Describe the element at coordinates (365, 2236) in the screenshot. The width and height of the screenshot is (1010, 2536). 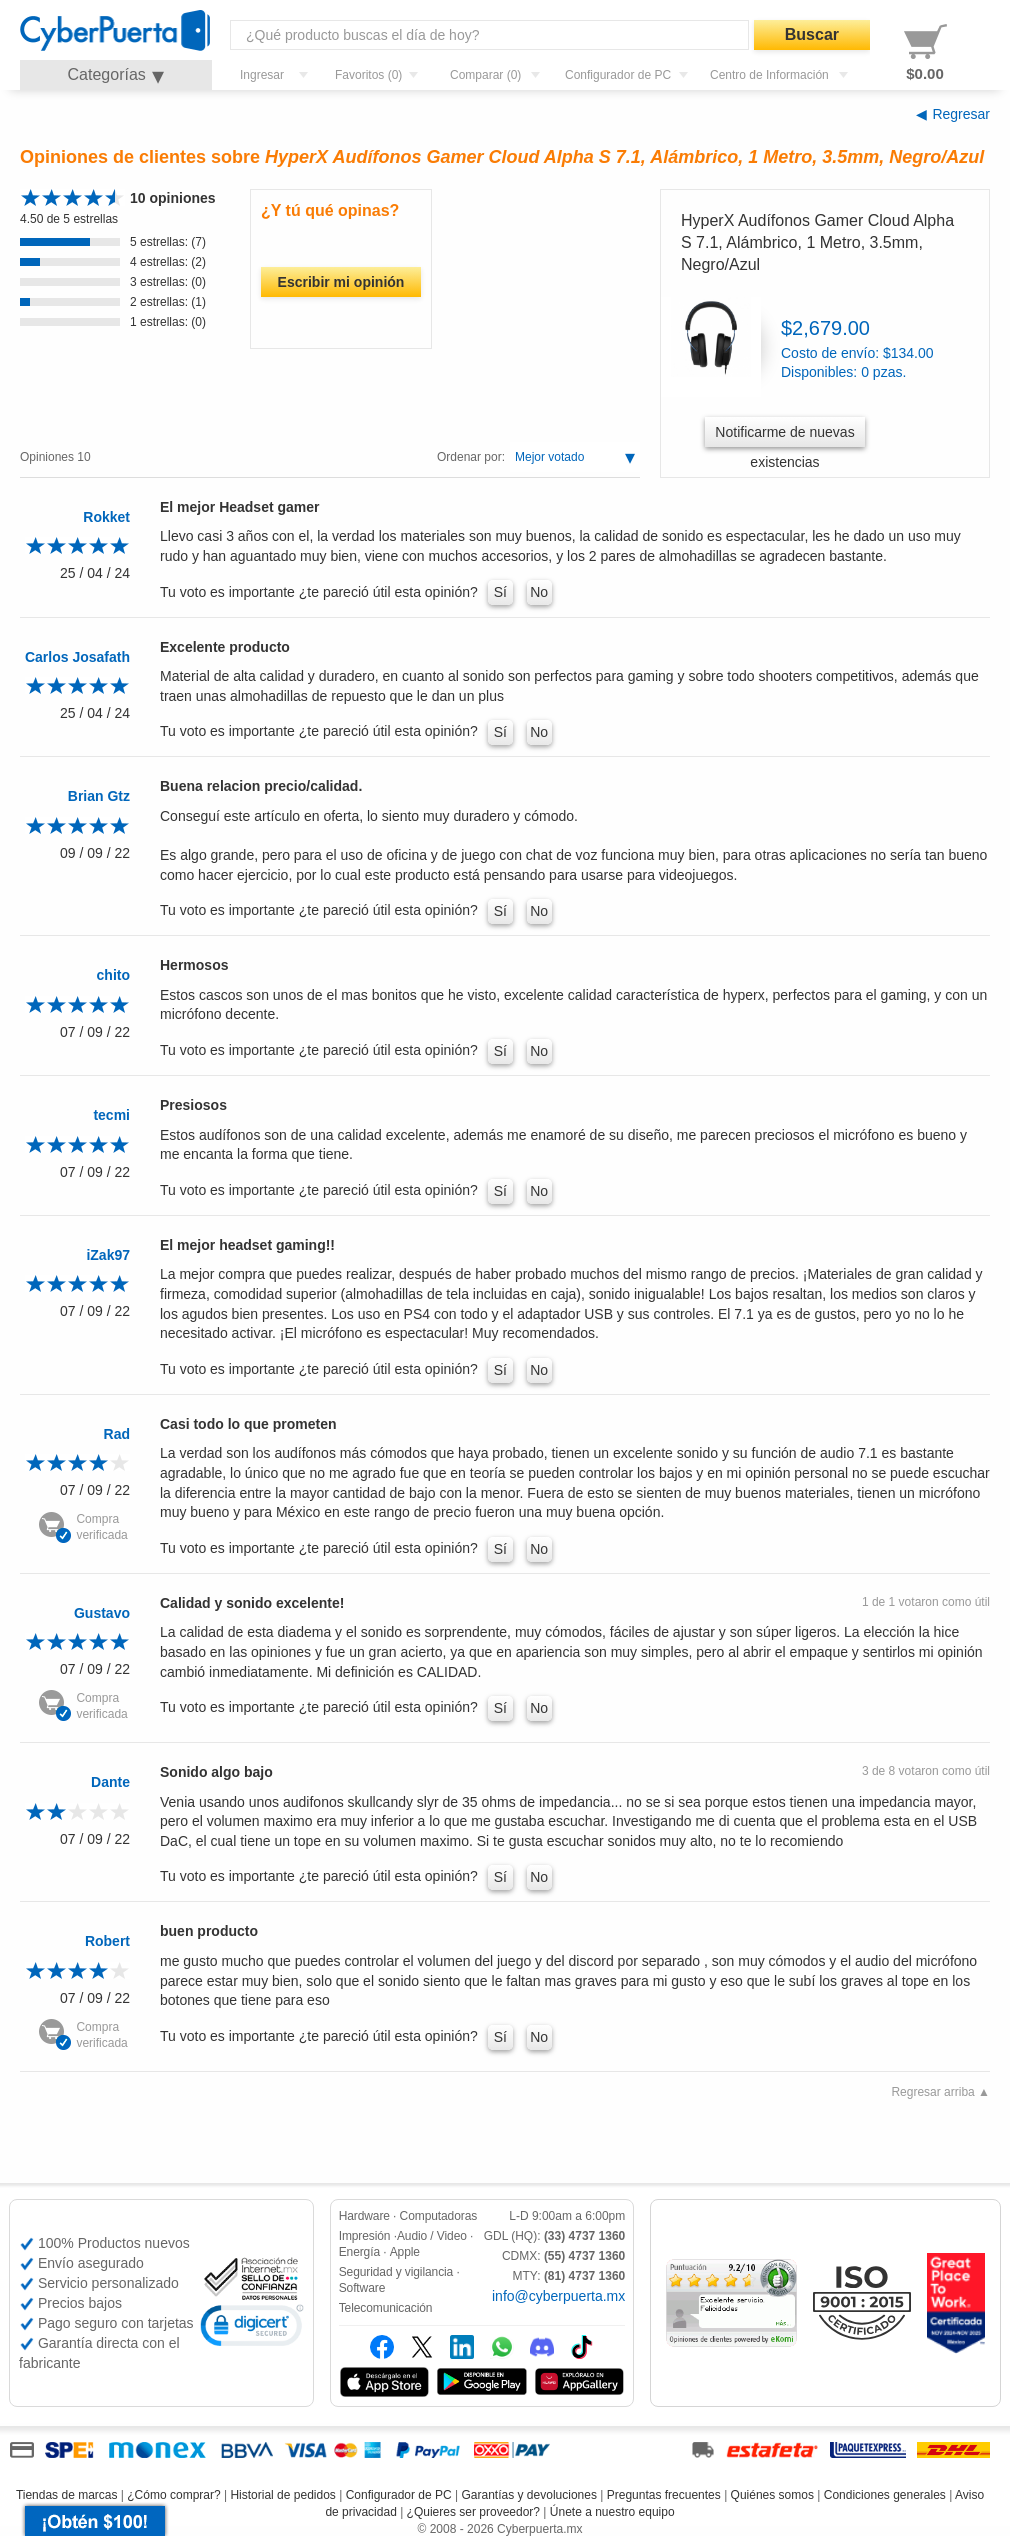
I see `Impresión` at that location.